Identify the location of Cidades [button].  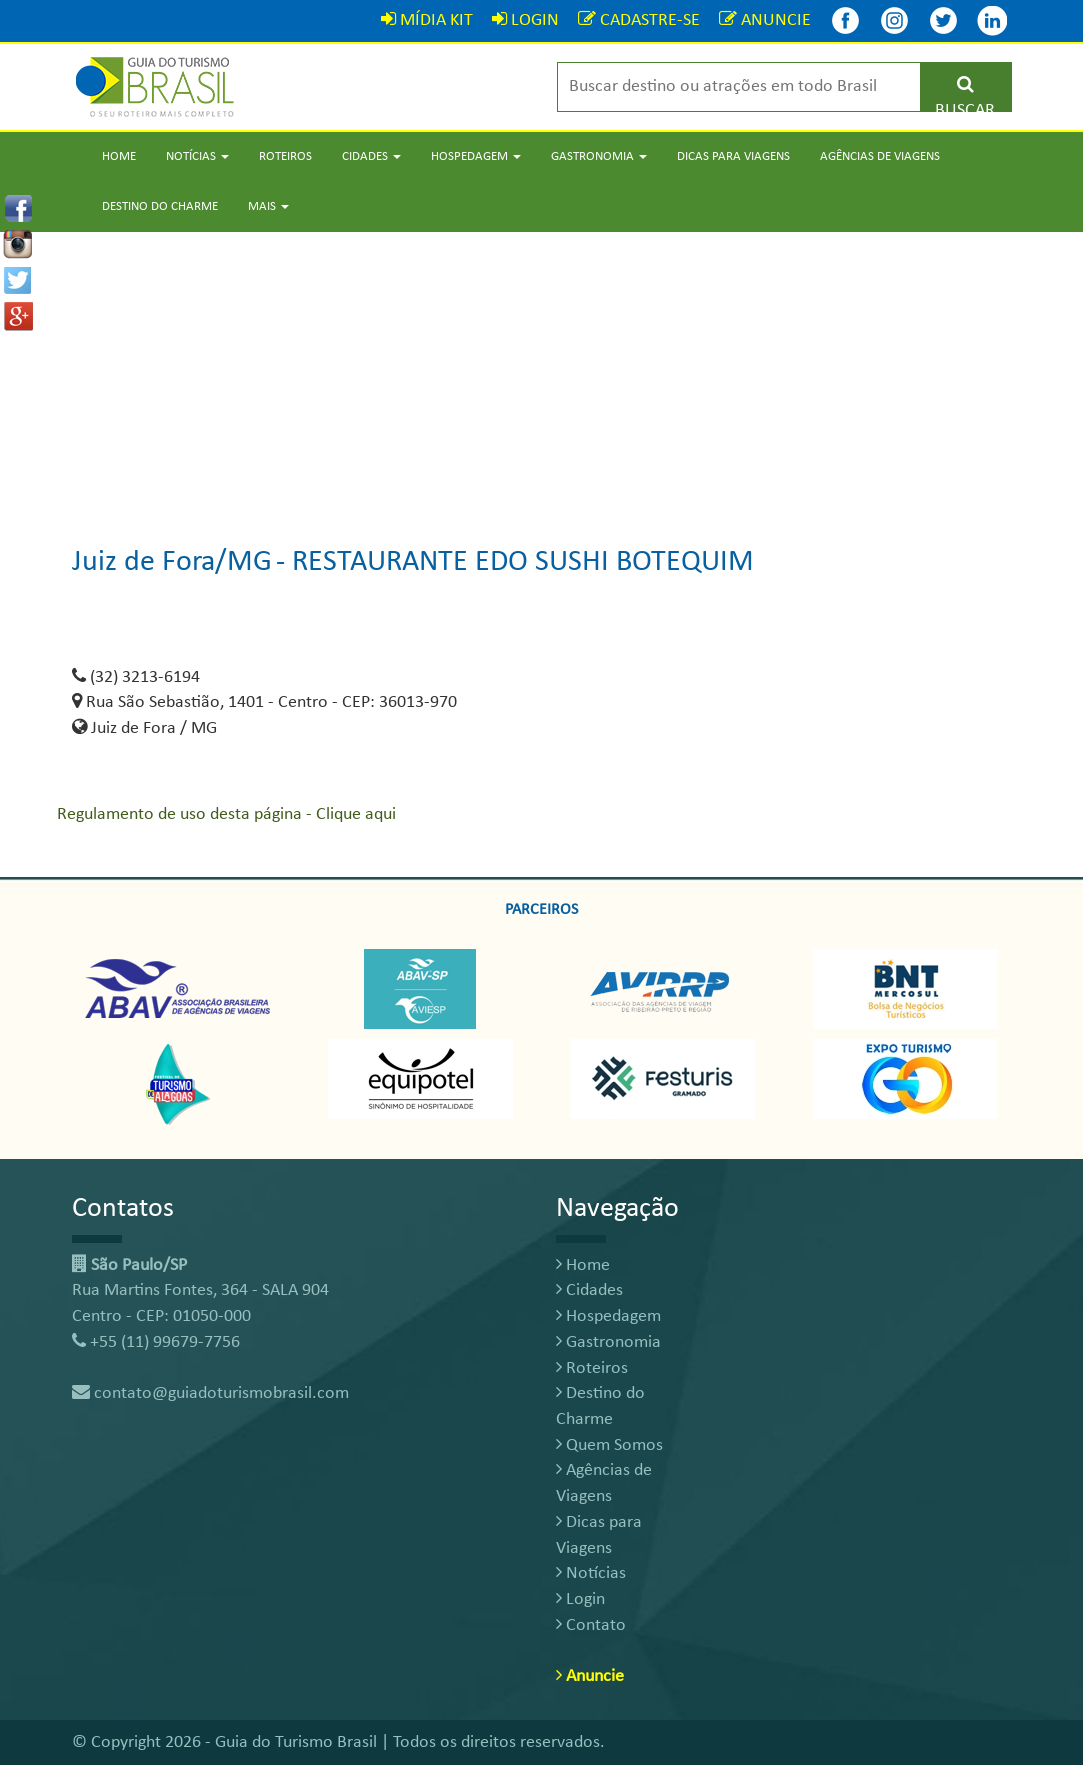
(371, 156).